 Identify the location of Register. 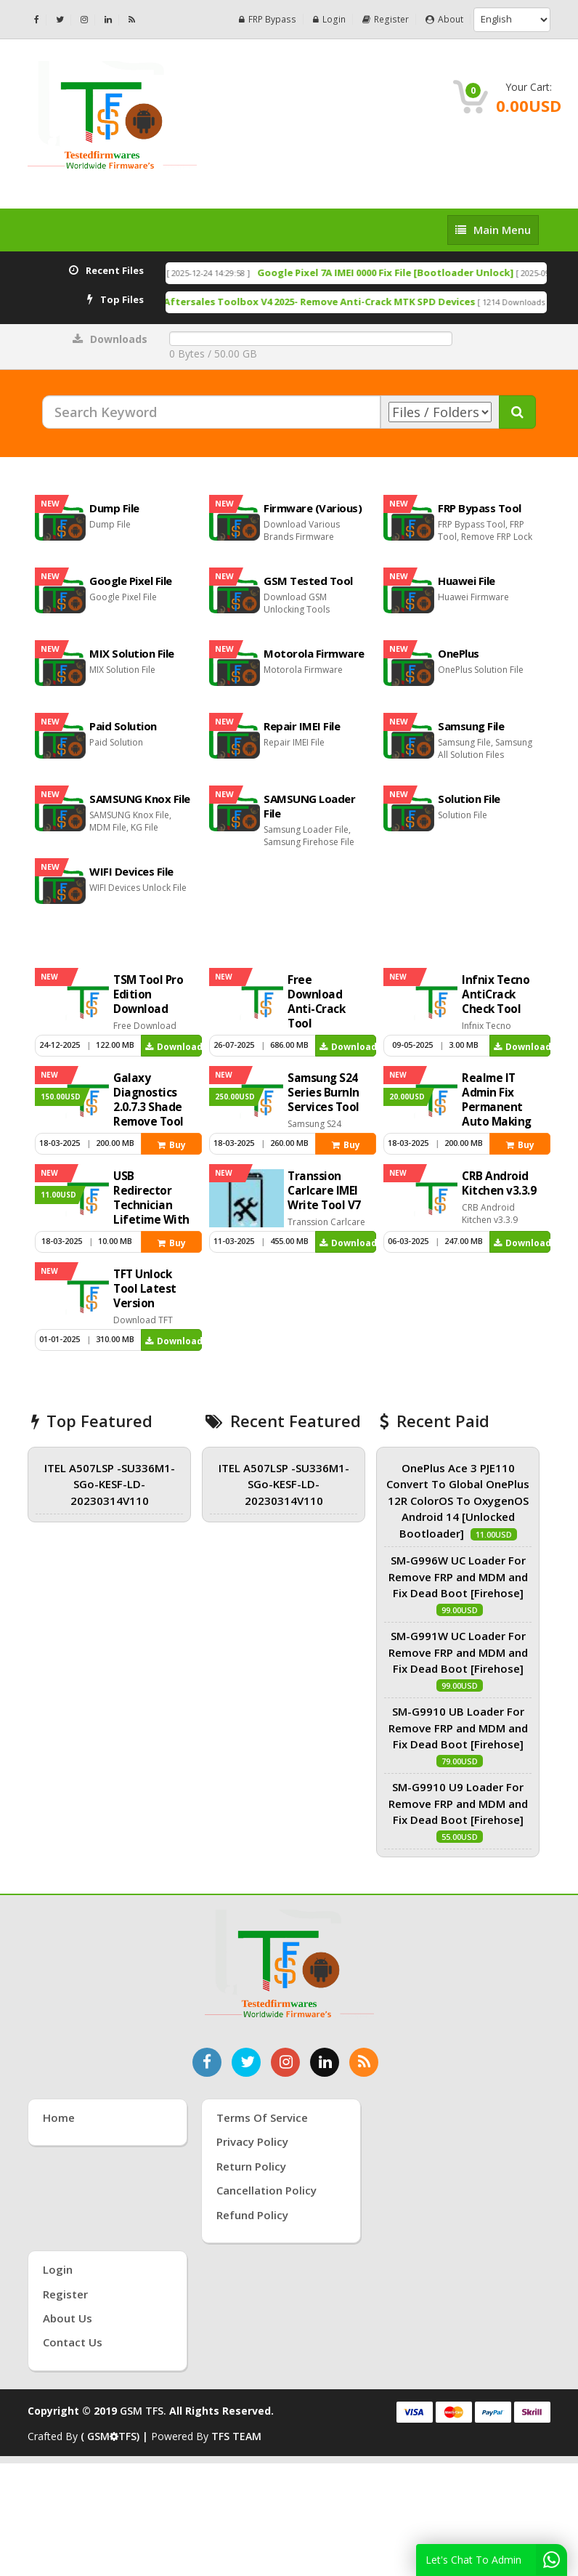
(386, 19).